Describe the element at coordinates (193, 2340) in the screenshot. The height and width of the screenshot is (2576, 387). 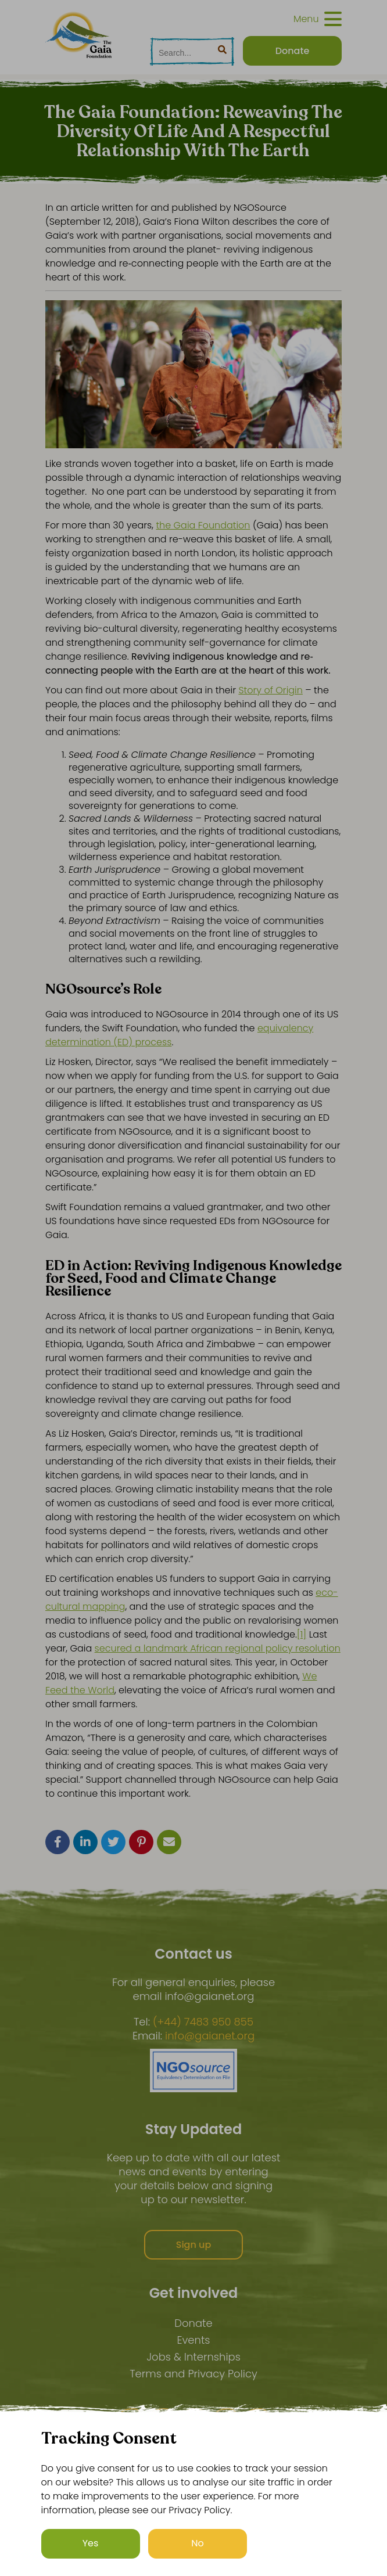
I see `Events` at that location.